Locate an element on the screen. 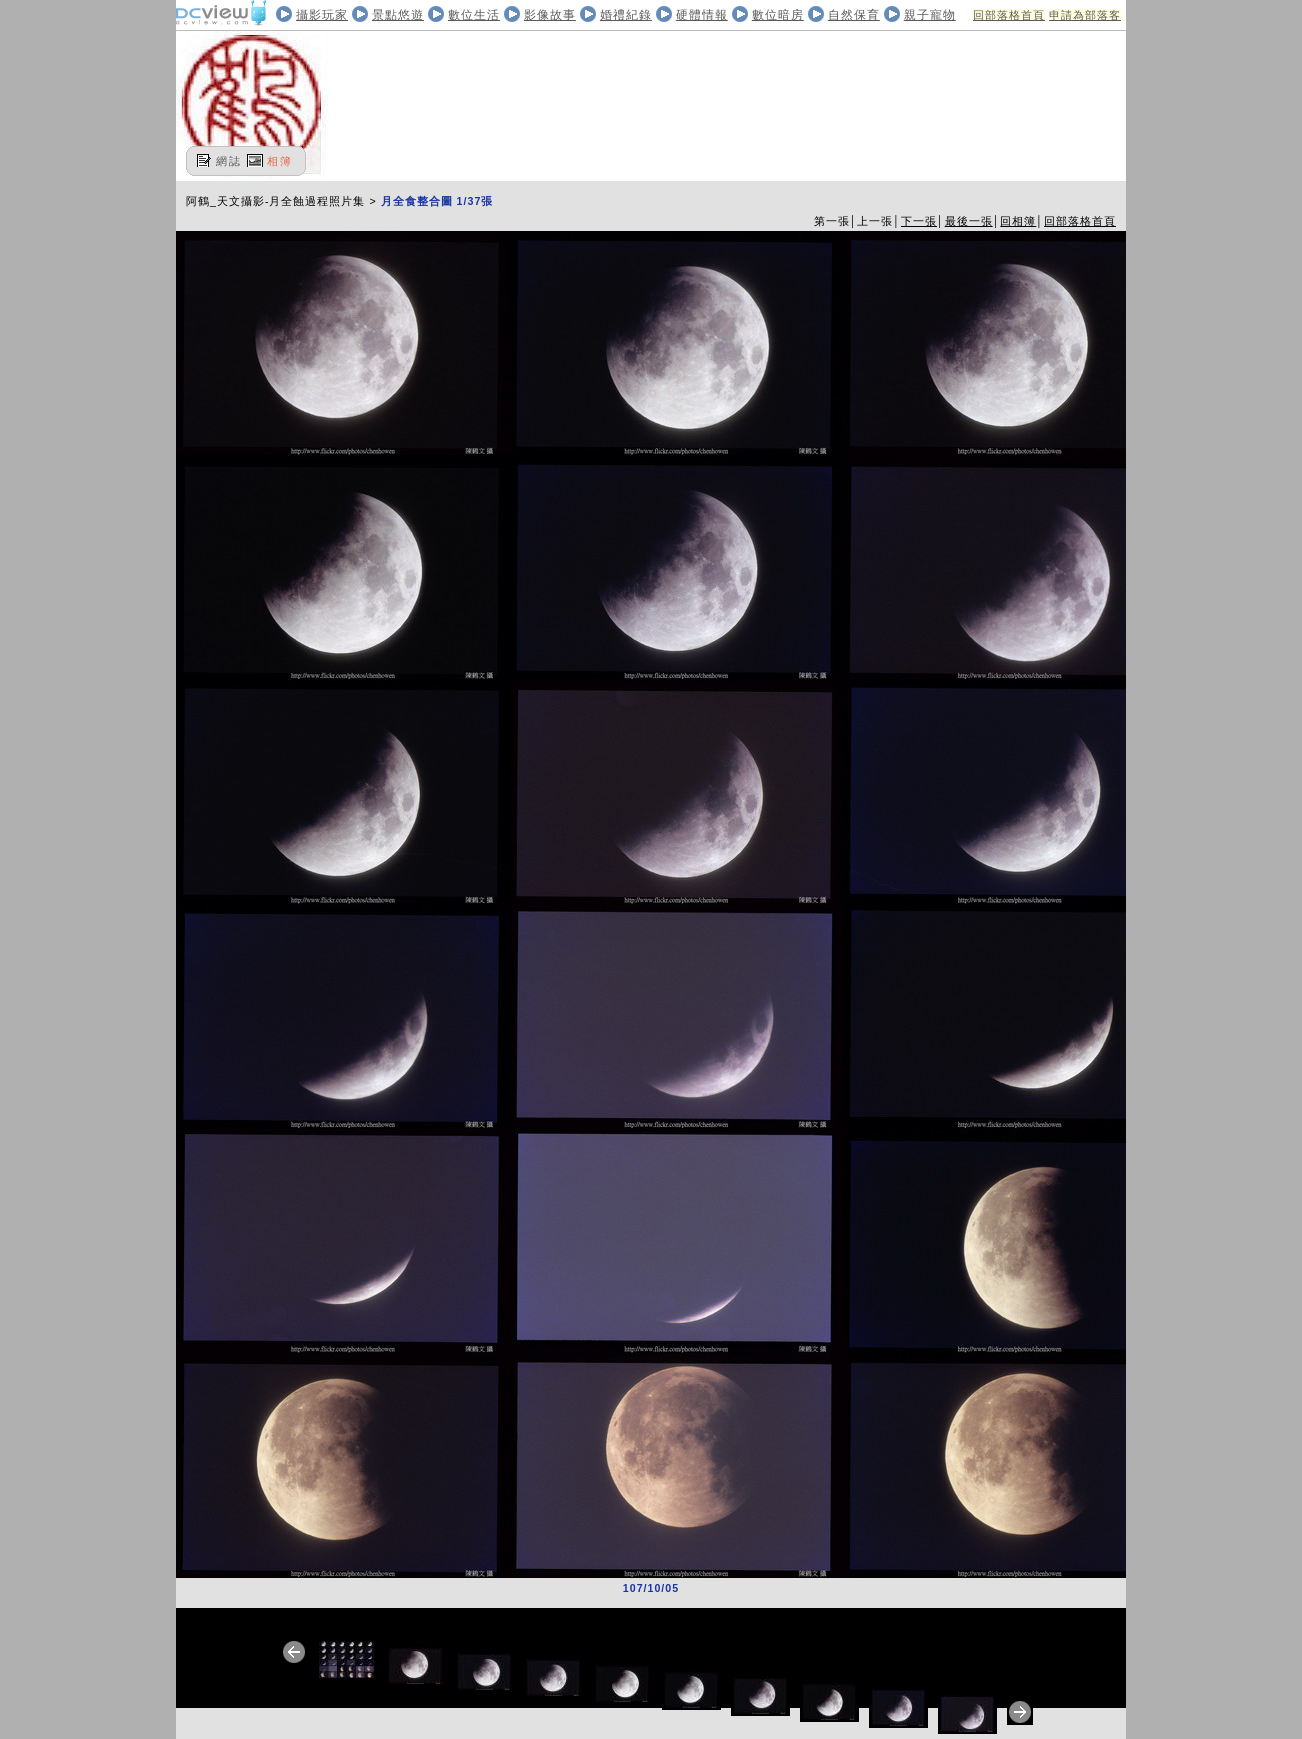  婚禮紀錄 is located at coordinates (626, 15).